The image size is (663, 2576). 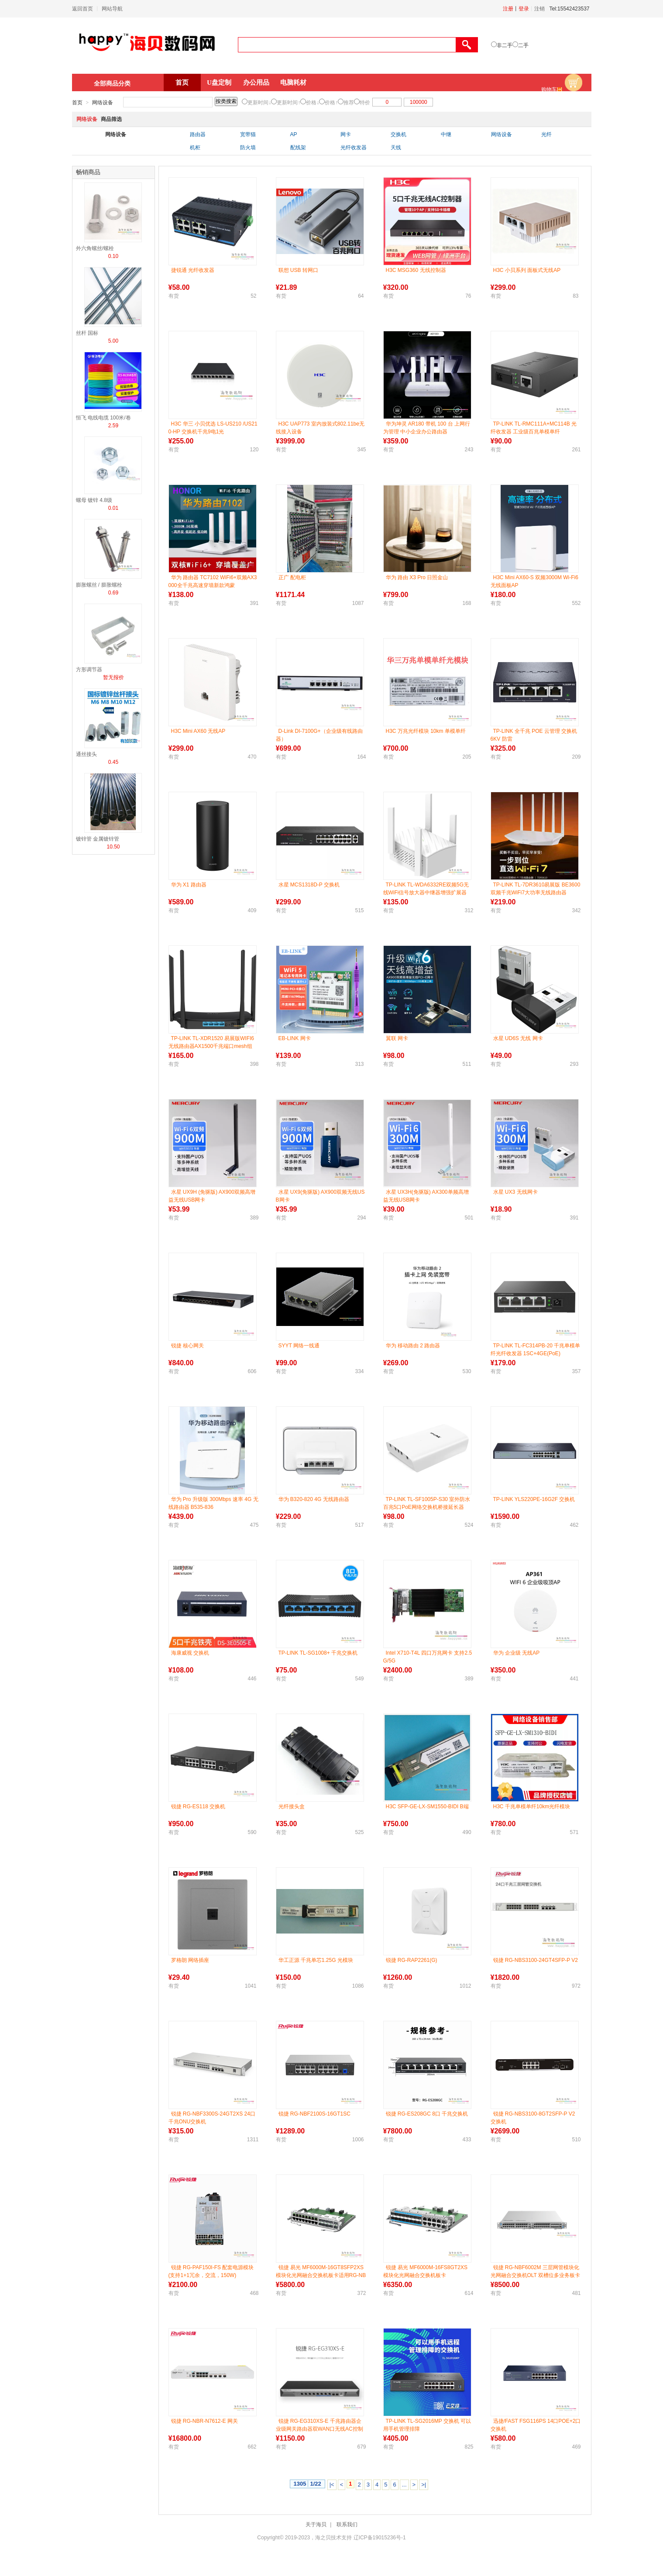 What do you see at coordinates (423, 2484) in the screenshot?
I see `>|` at bounding box center [423, 2484].